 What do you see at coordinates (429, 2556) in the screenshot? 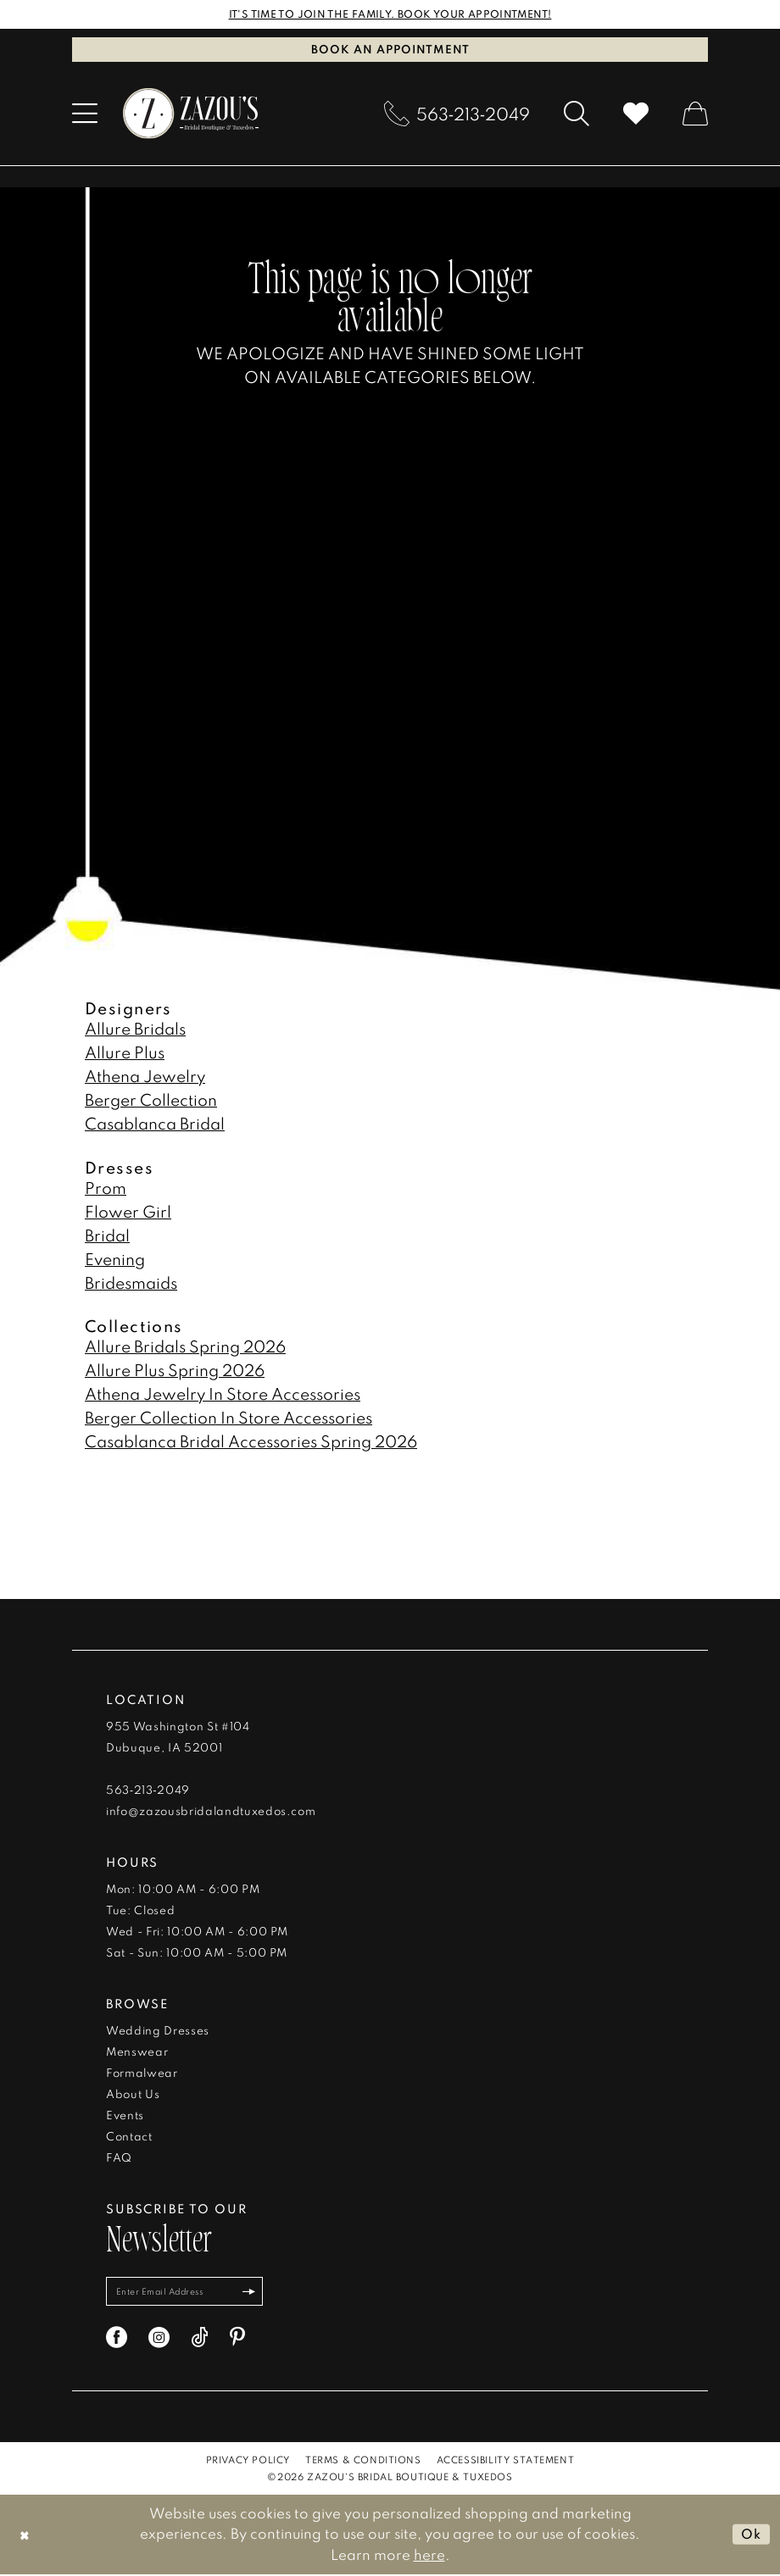
I see `here` at bounding box center [429, 2556].